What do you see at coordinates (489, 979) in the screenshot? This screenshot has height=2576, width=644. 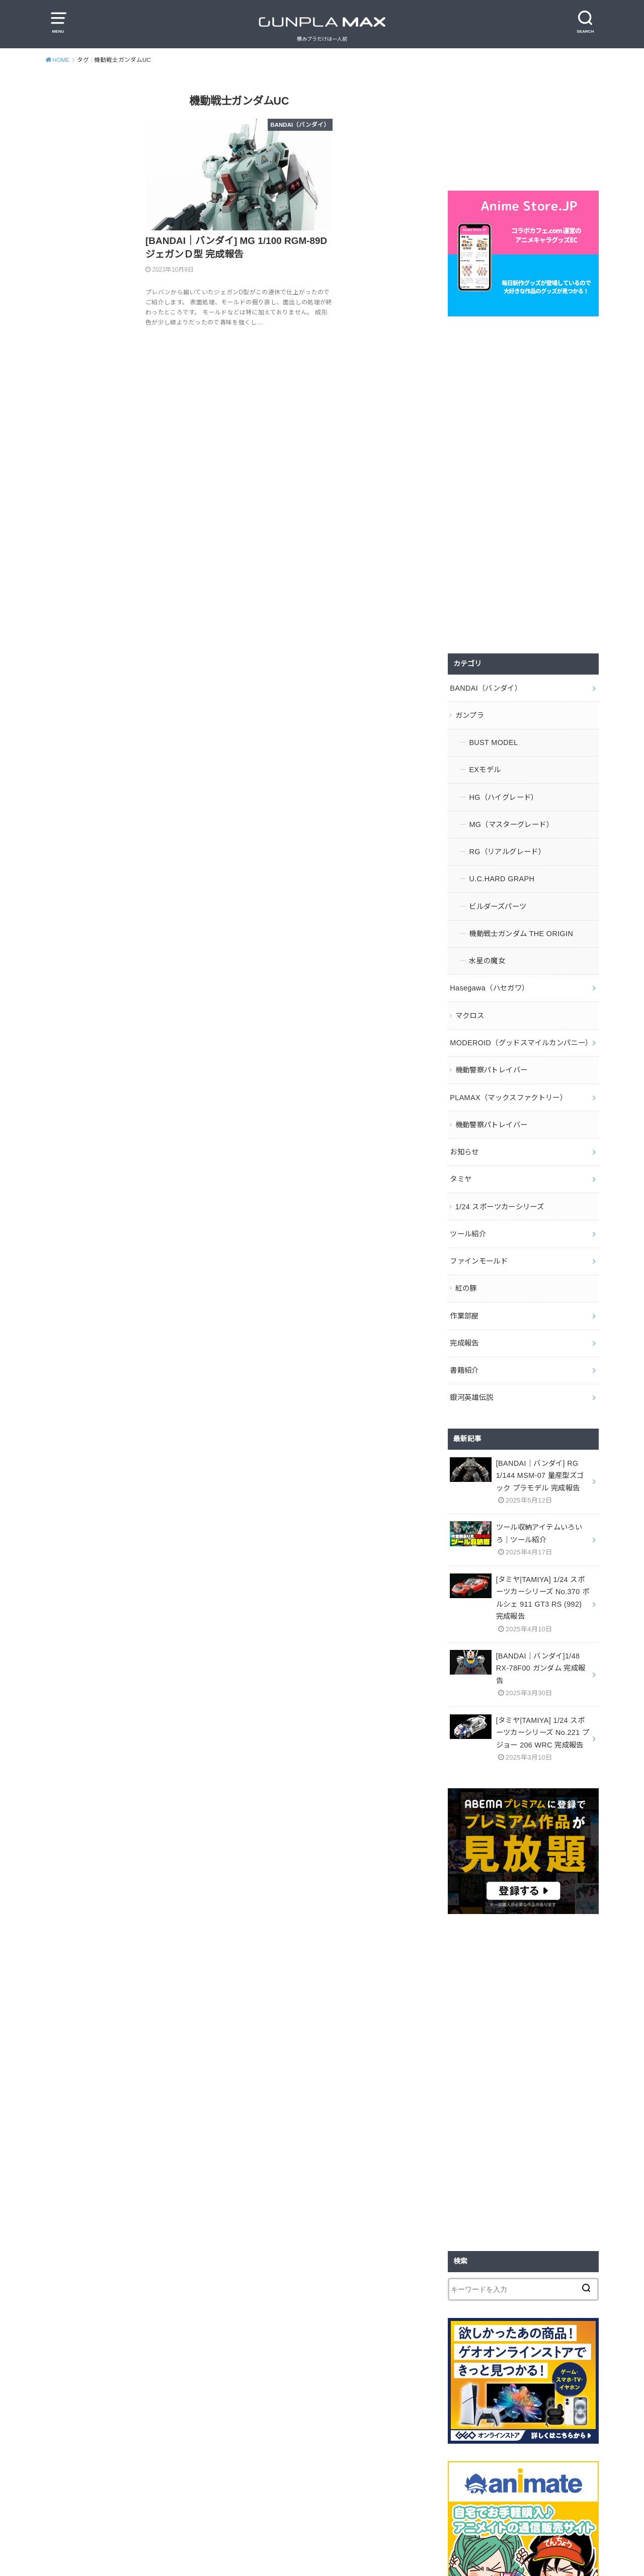 I see `Hasegawa（ハセガワ）` at bounding box center [489, 979].